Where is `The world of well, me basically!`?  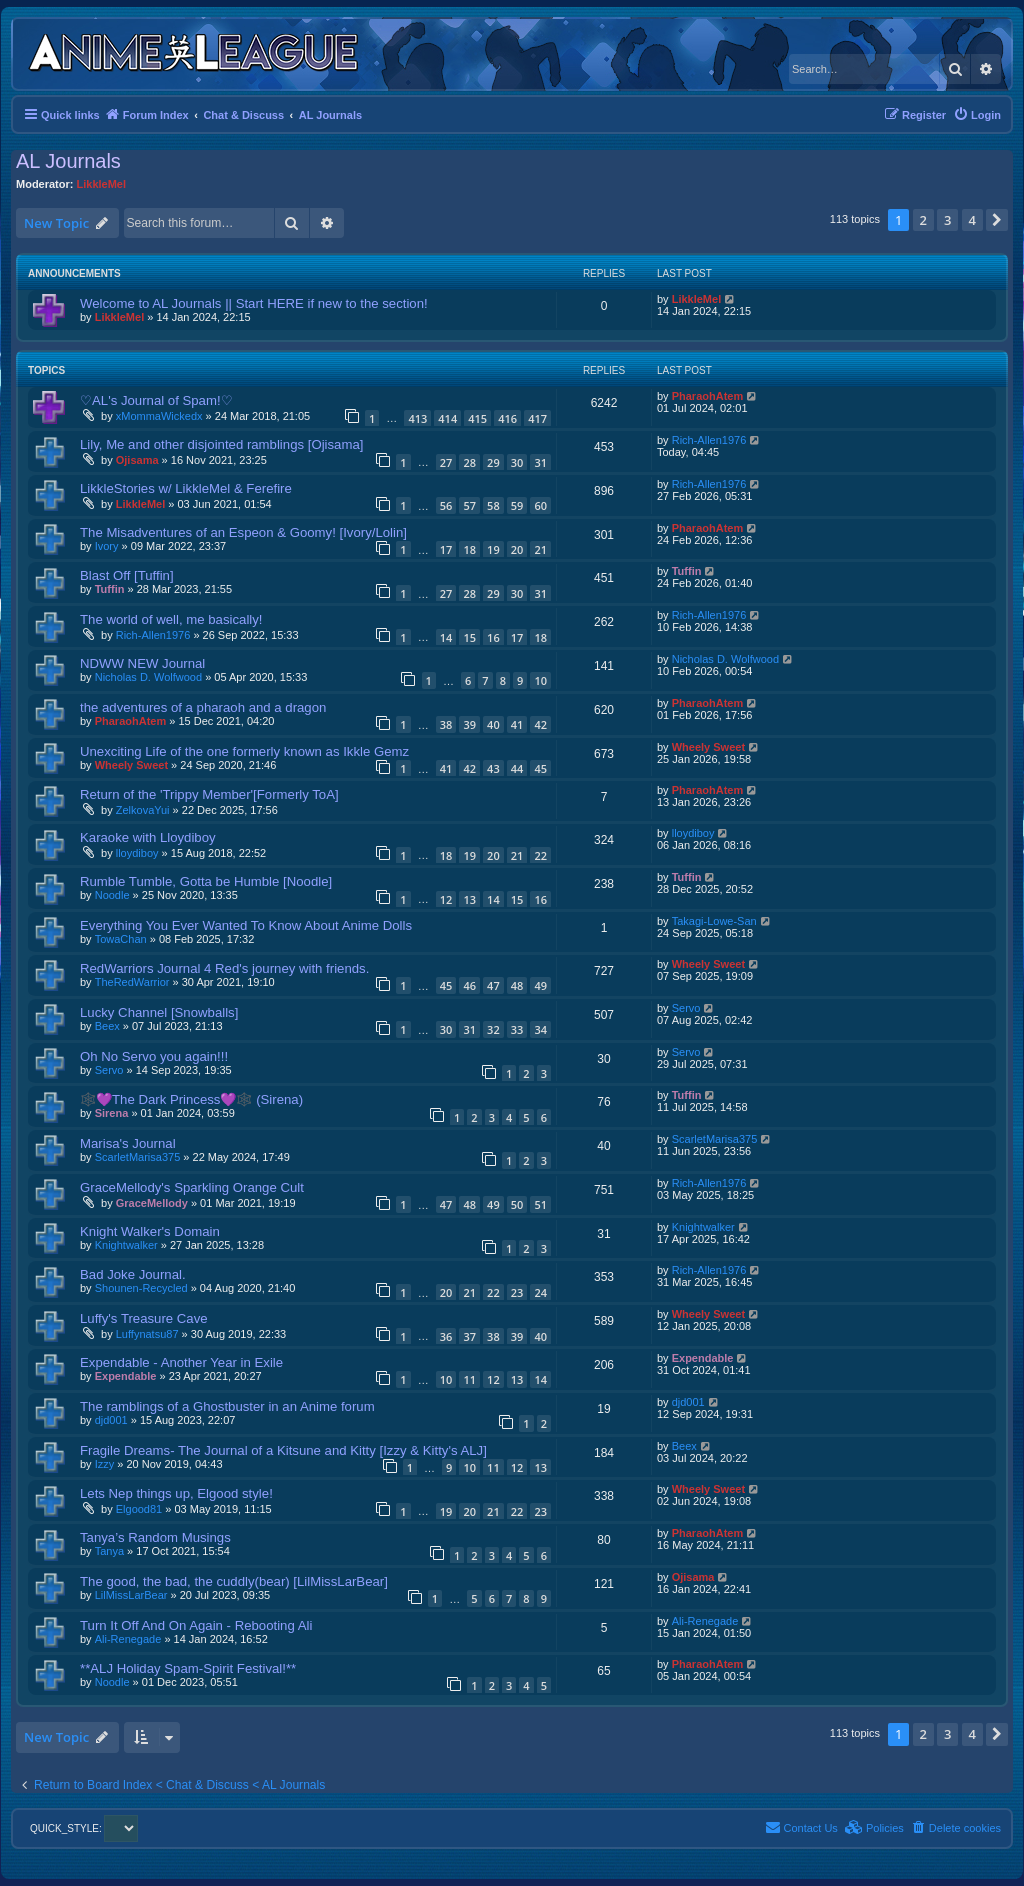
The world of well, me basically! is located at coordinates (171, 619).